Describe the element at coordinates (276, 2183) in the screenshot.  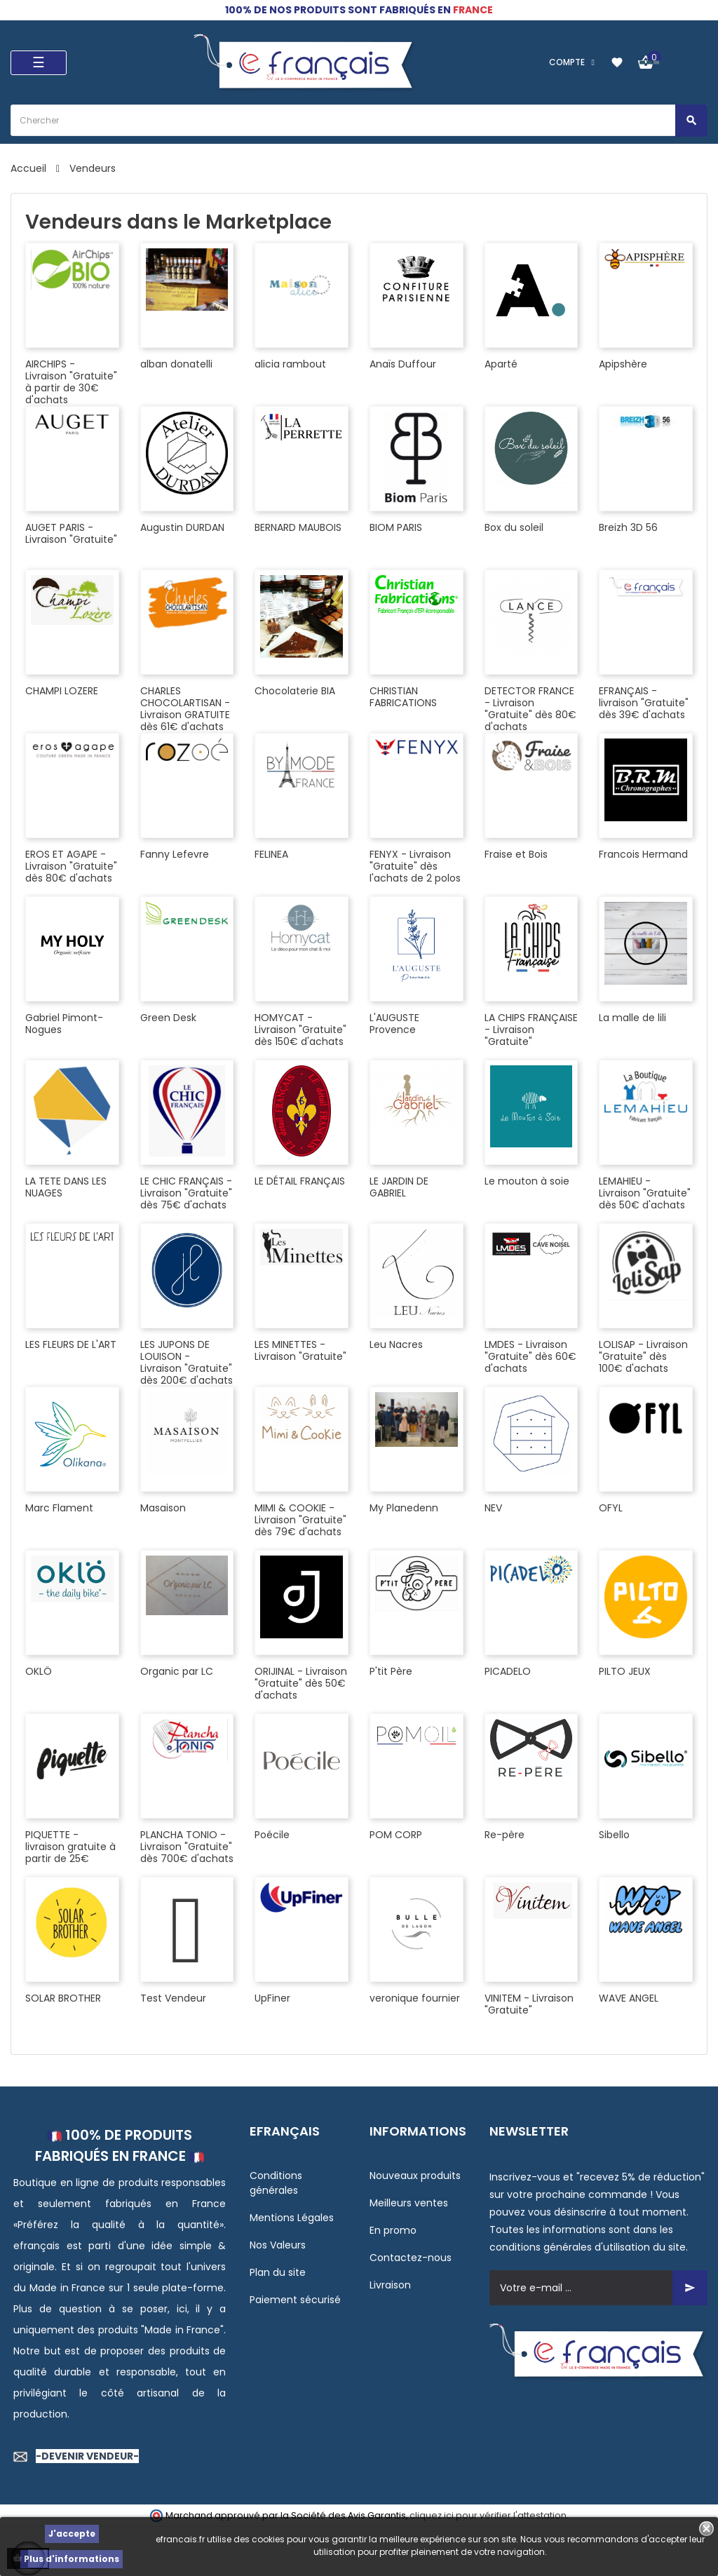
I see `Conditions générales` at that location.